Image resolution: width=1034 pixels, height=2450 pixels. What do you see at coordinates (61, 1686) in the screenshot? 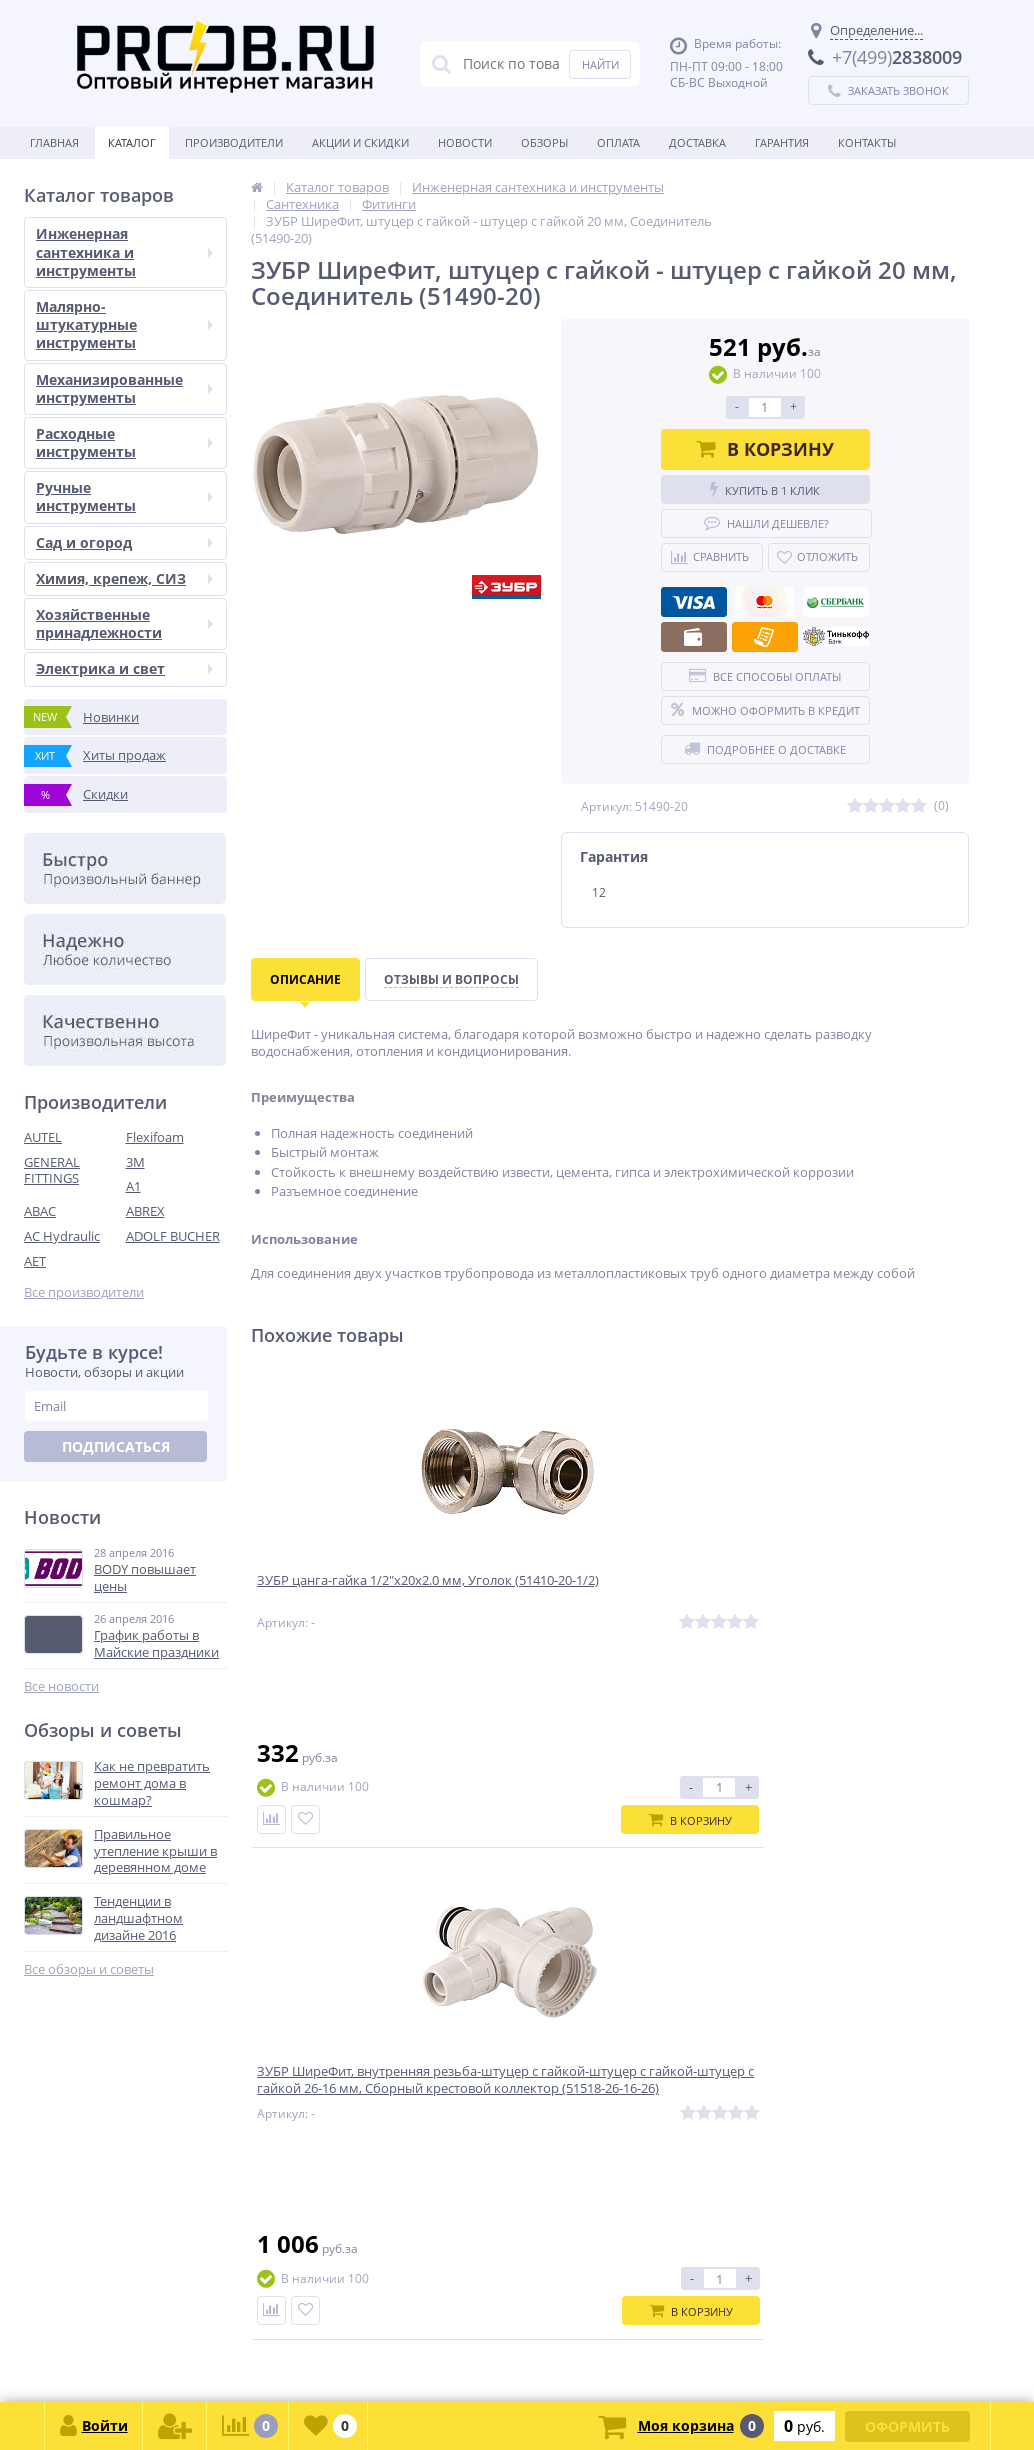
I see `Все новости` at bounding box center [61, 1686].